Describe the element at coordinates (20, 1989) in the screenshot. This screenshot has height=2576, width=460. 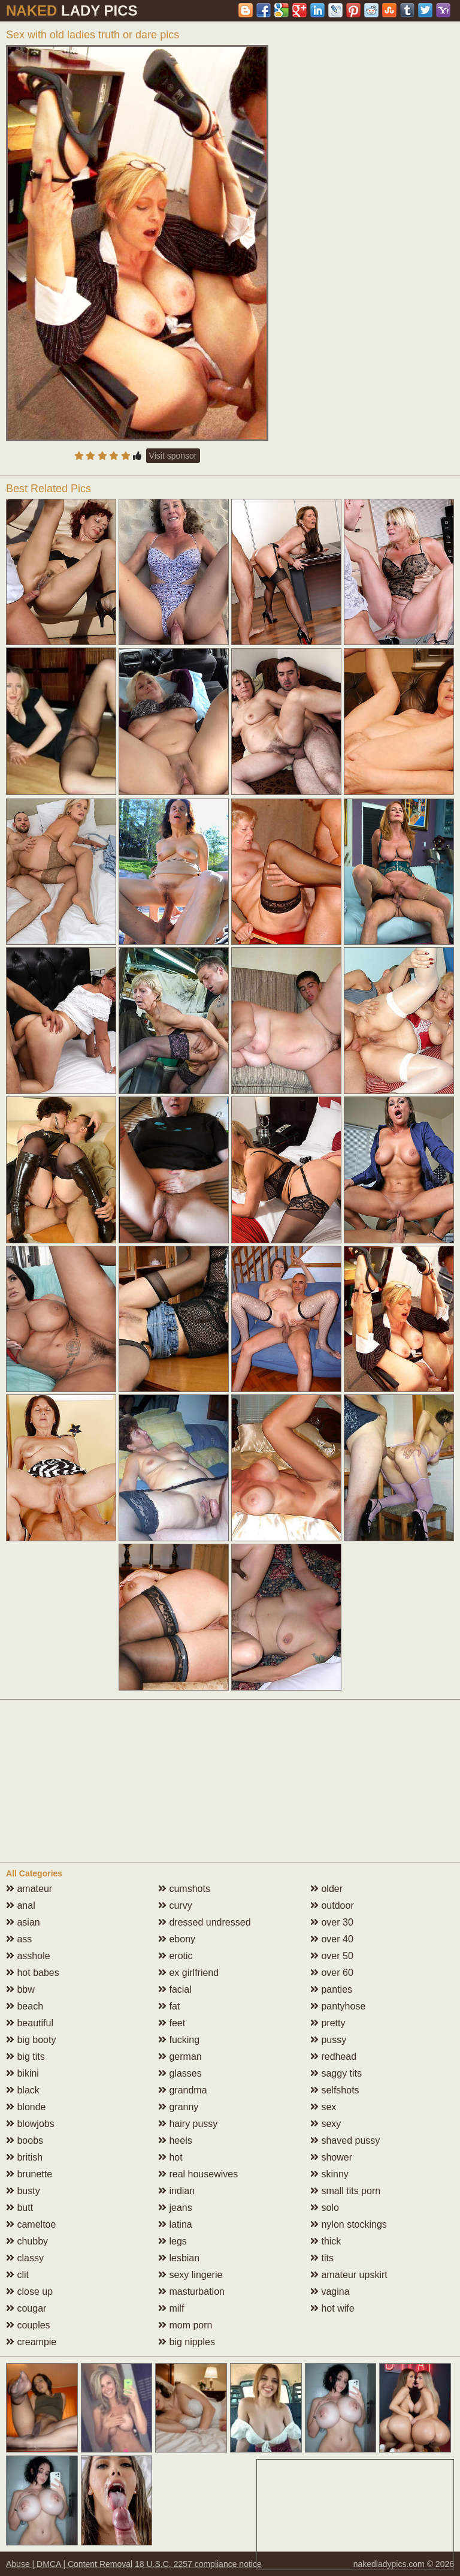
I see `bbw` at that location.